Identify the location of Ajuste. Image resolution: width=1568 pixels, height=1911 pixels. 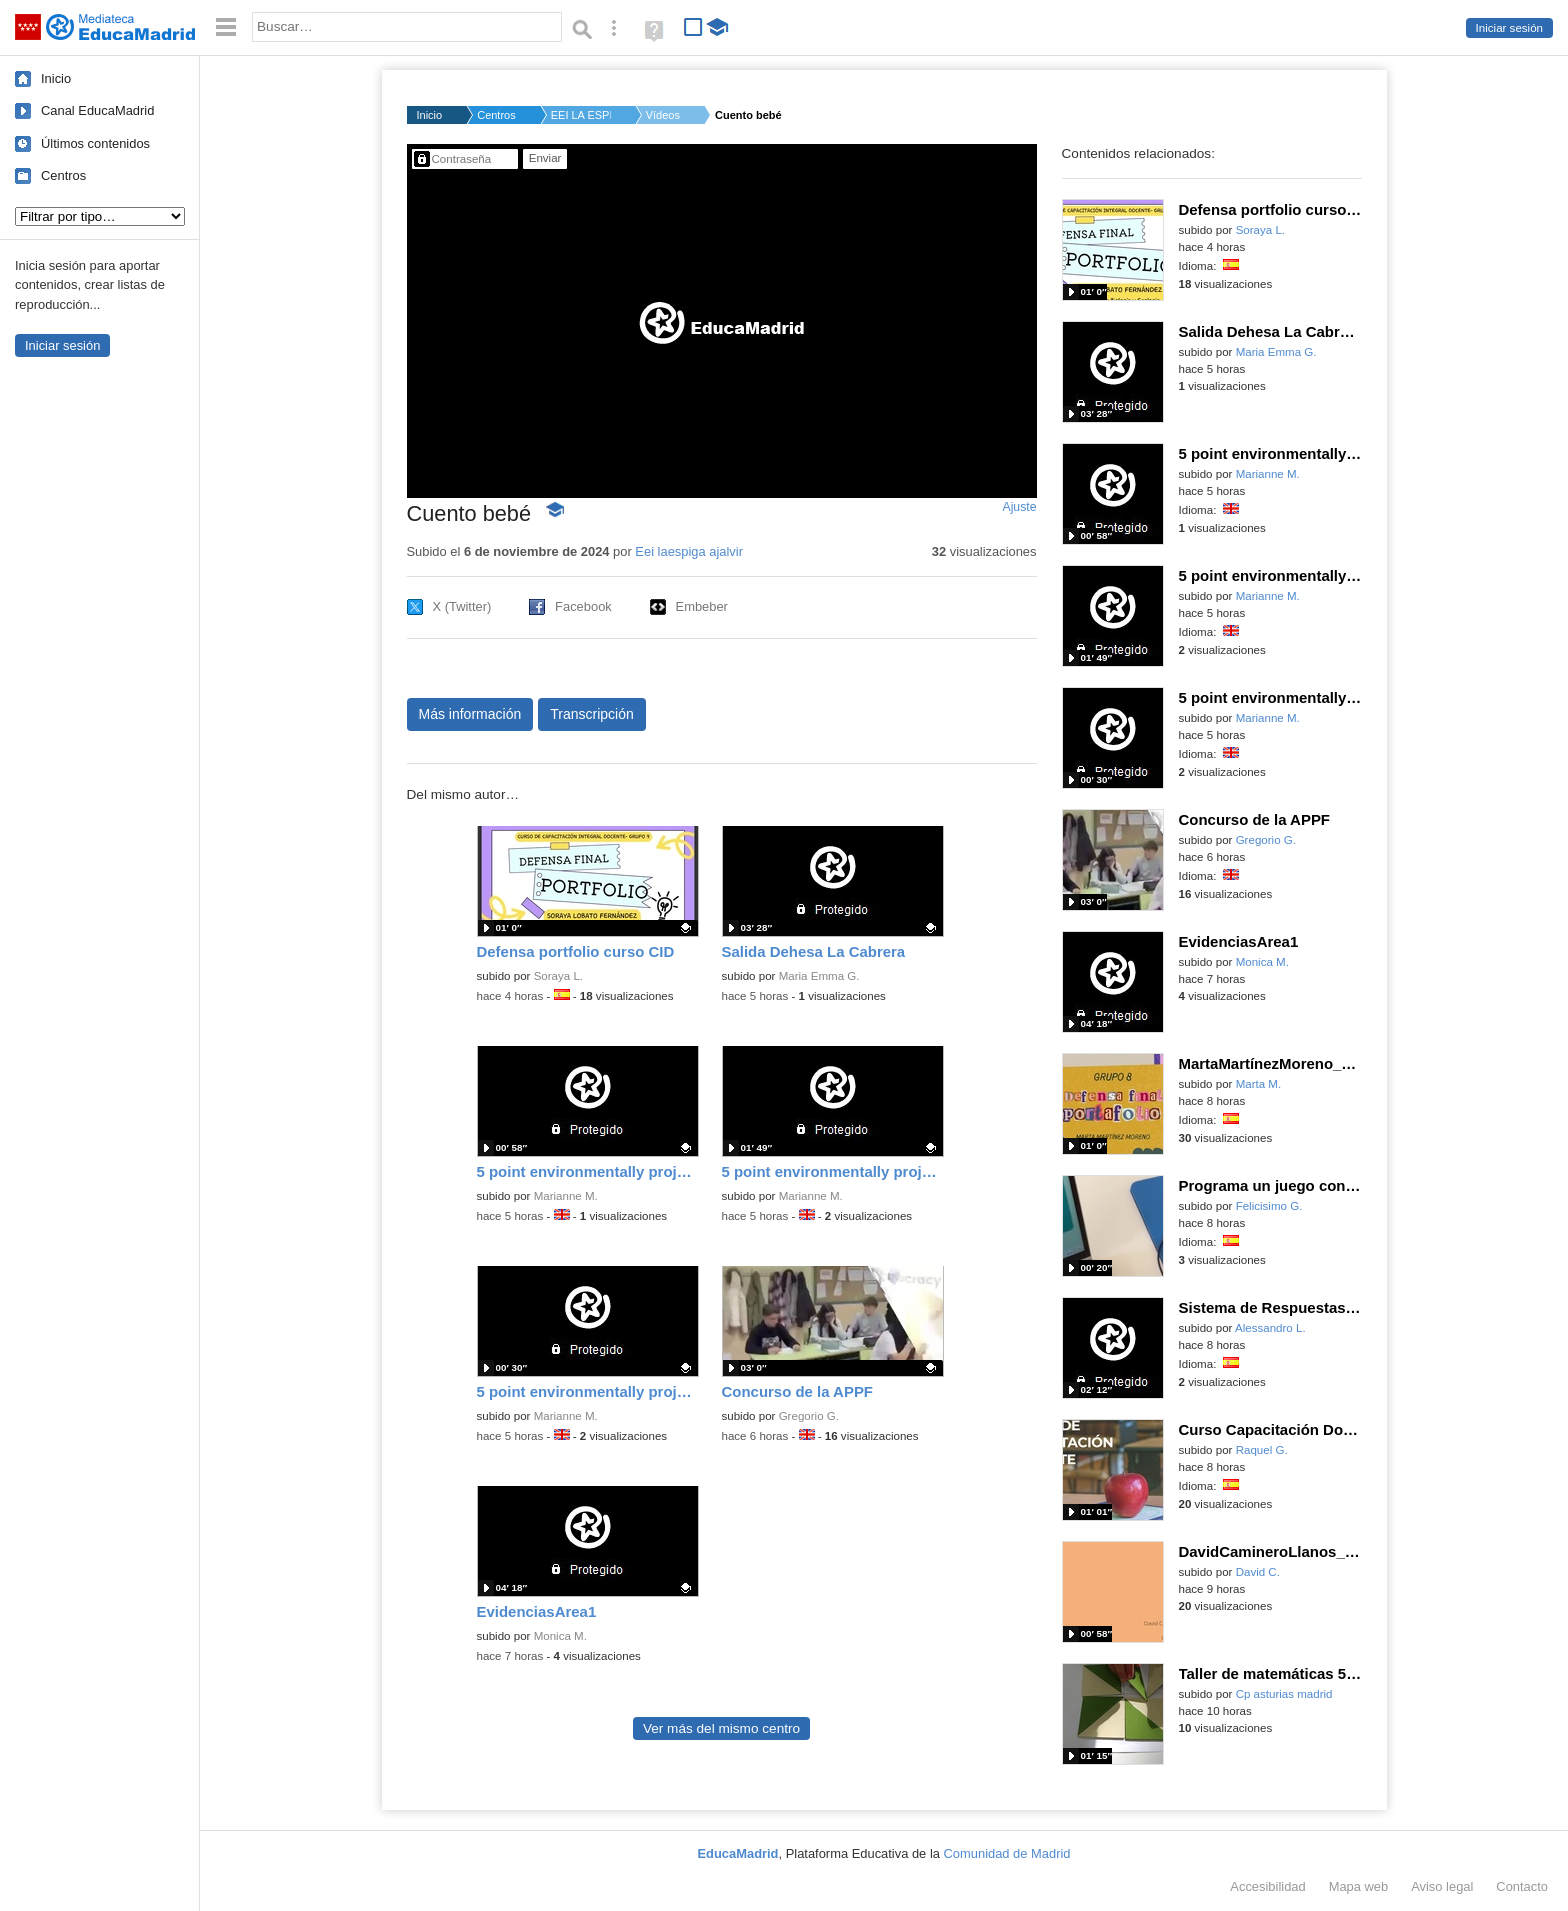
(1019, 507).